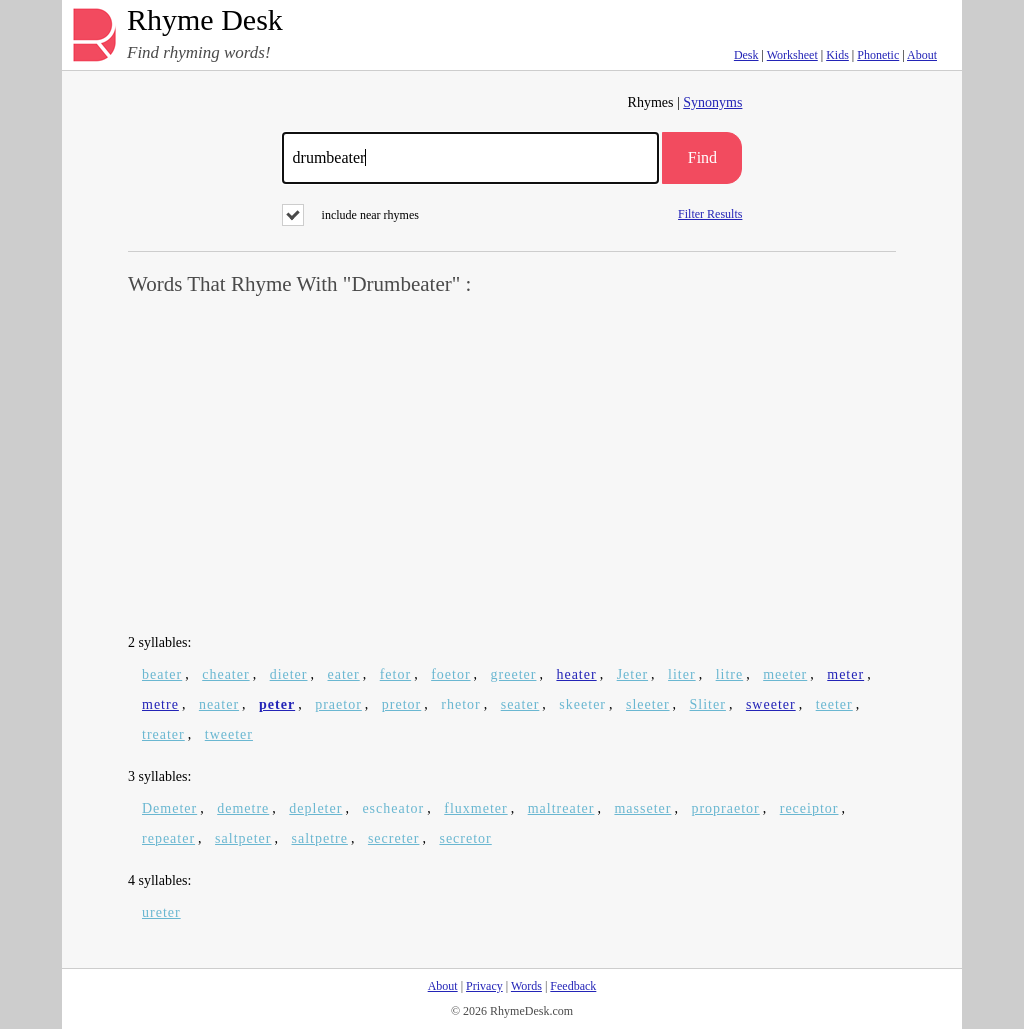 This screenshot has height=1029, width=1024. I want to click on receiptor, so click(809, 808).